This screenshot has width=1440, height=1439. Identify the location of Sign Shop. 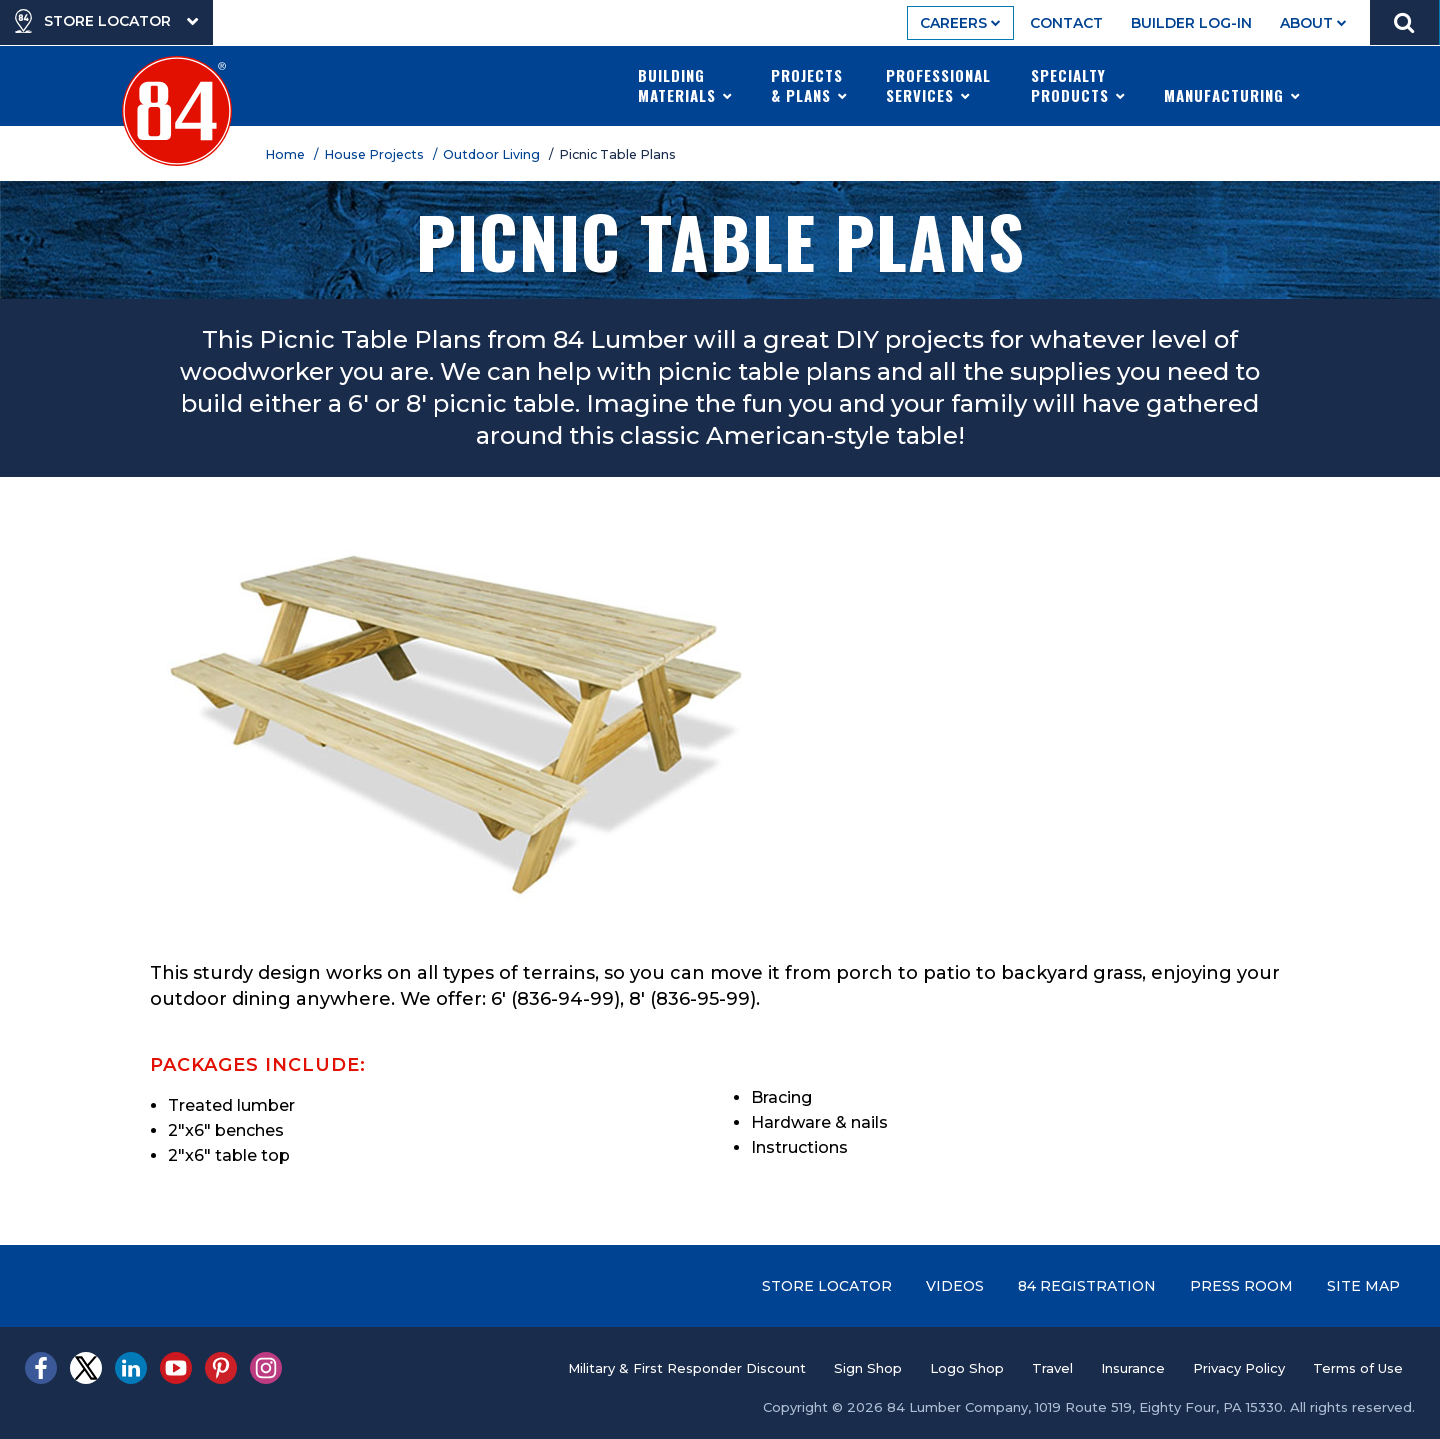
(868, 1368).